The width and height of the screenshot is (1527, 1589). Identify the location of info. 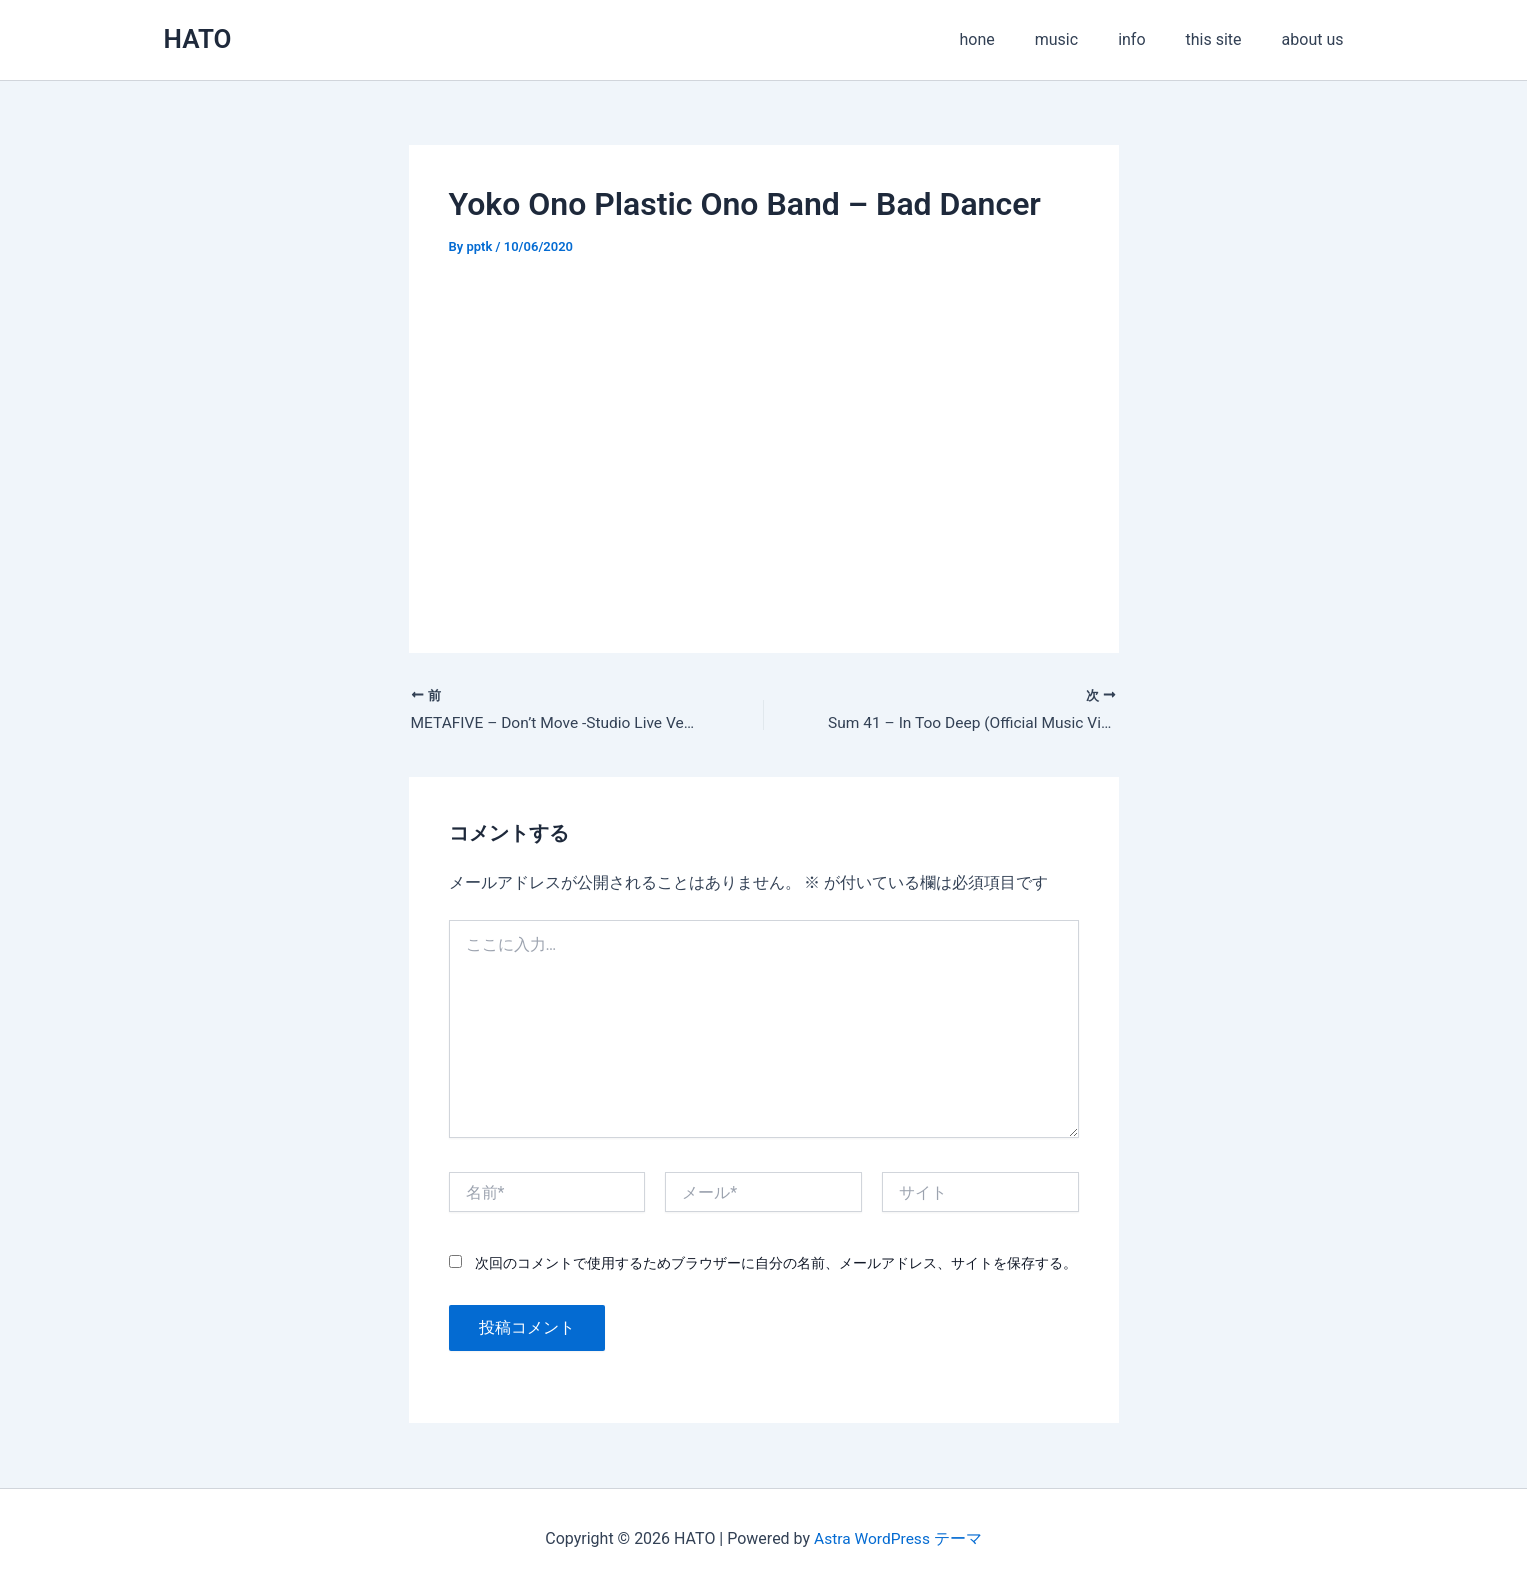
(1151, 39).